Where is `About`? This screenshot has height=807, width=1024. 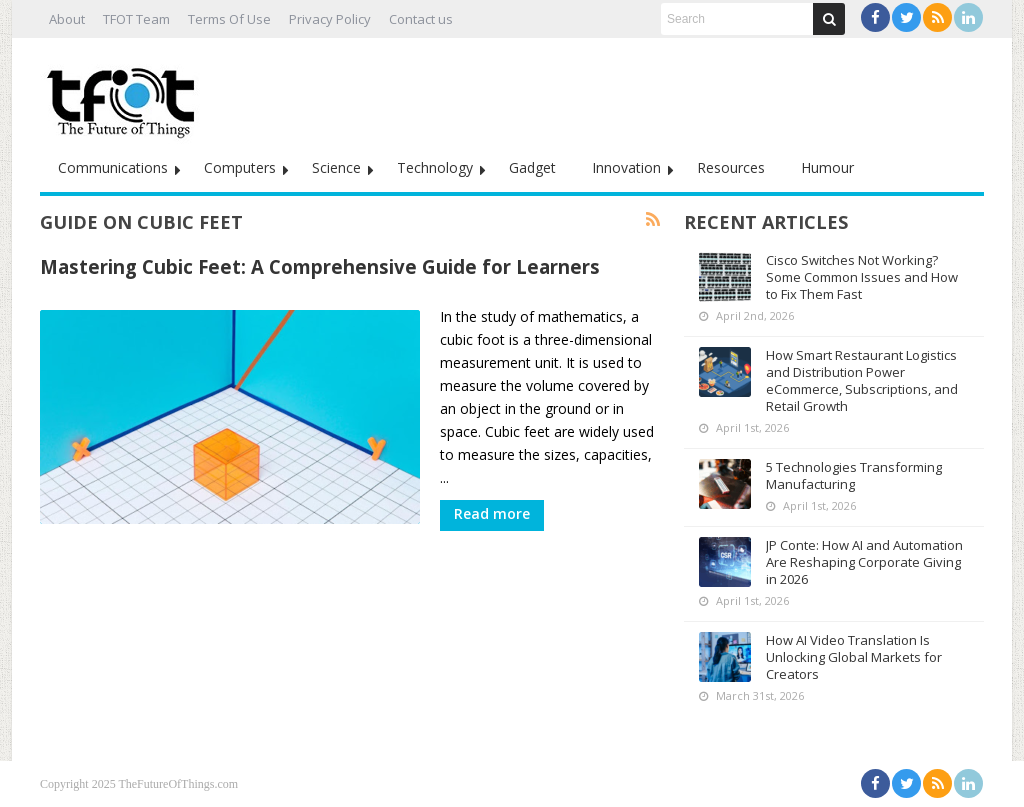 About is located at coordinates (67, 19).